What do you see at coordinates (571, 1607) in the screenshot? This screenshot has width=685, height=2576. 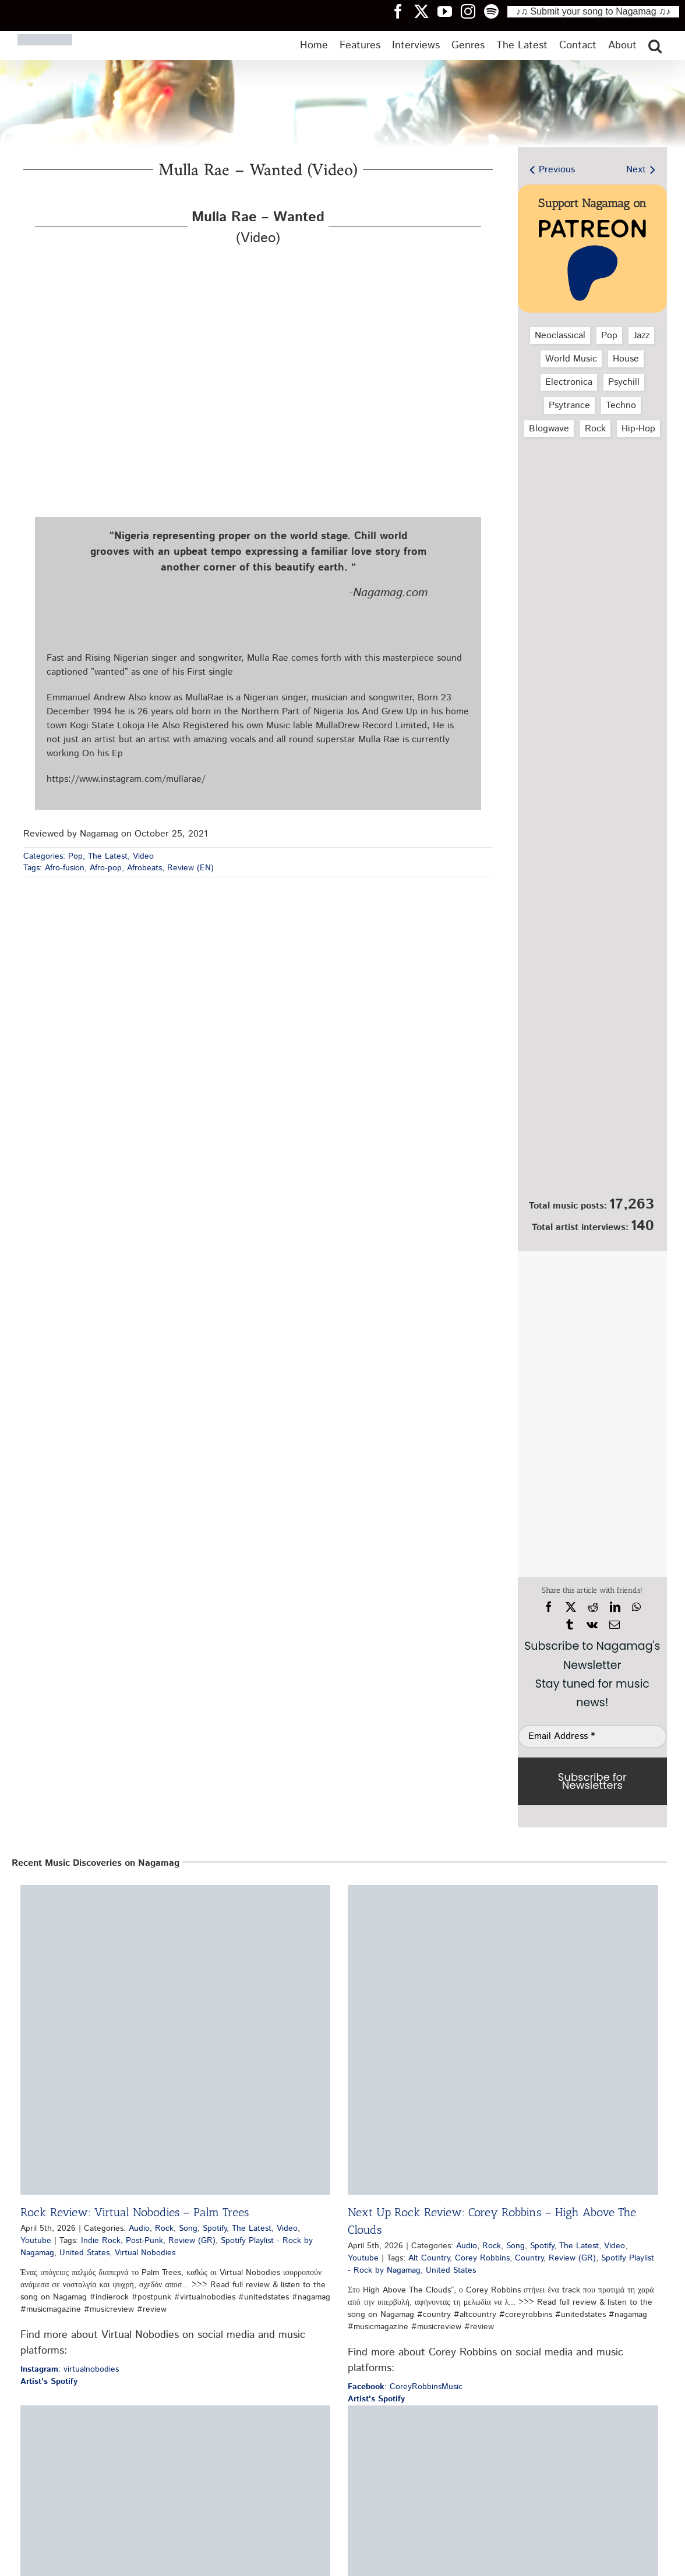 I see `[X]` at bounding box center [571, 1607].